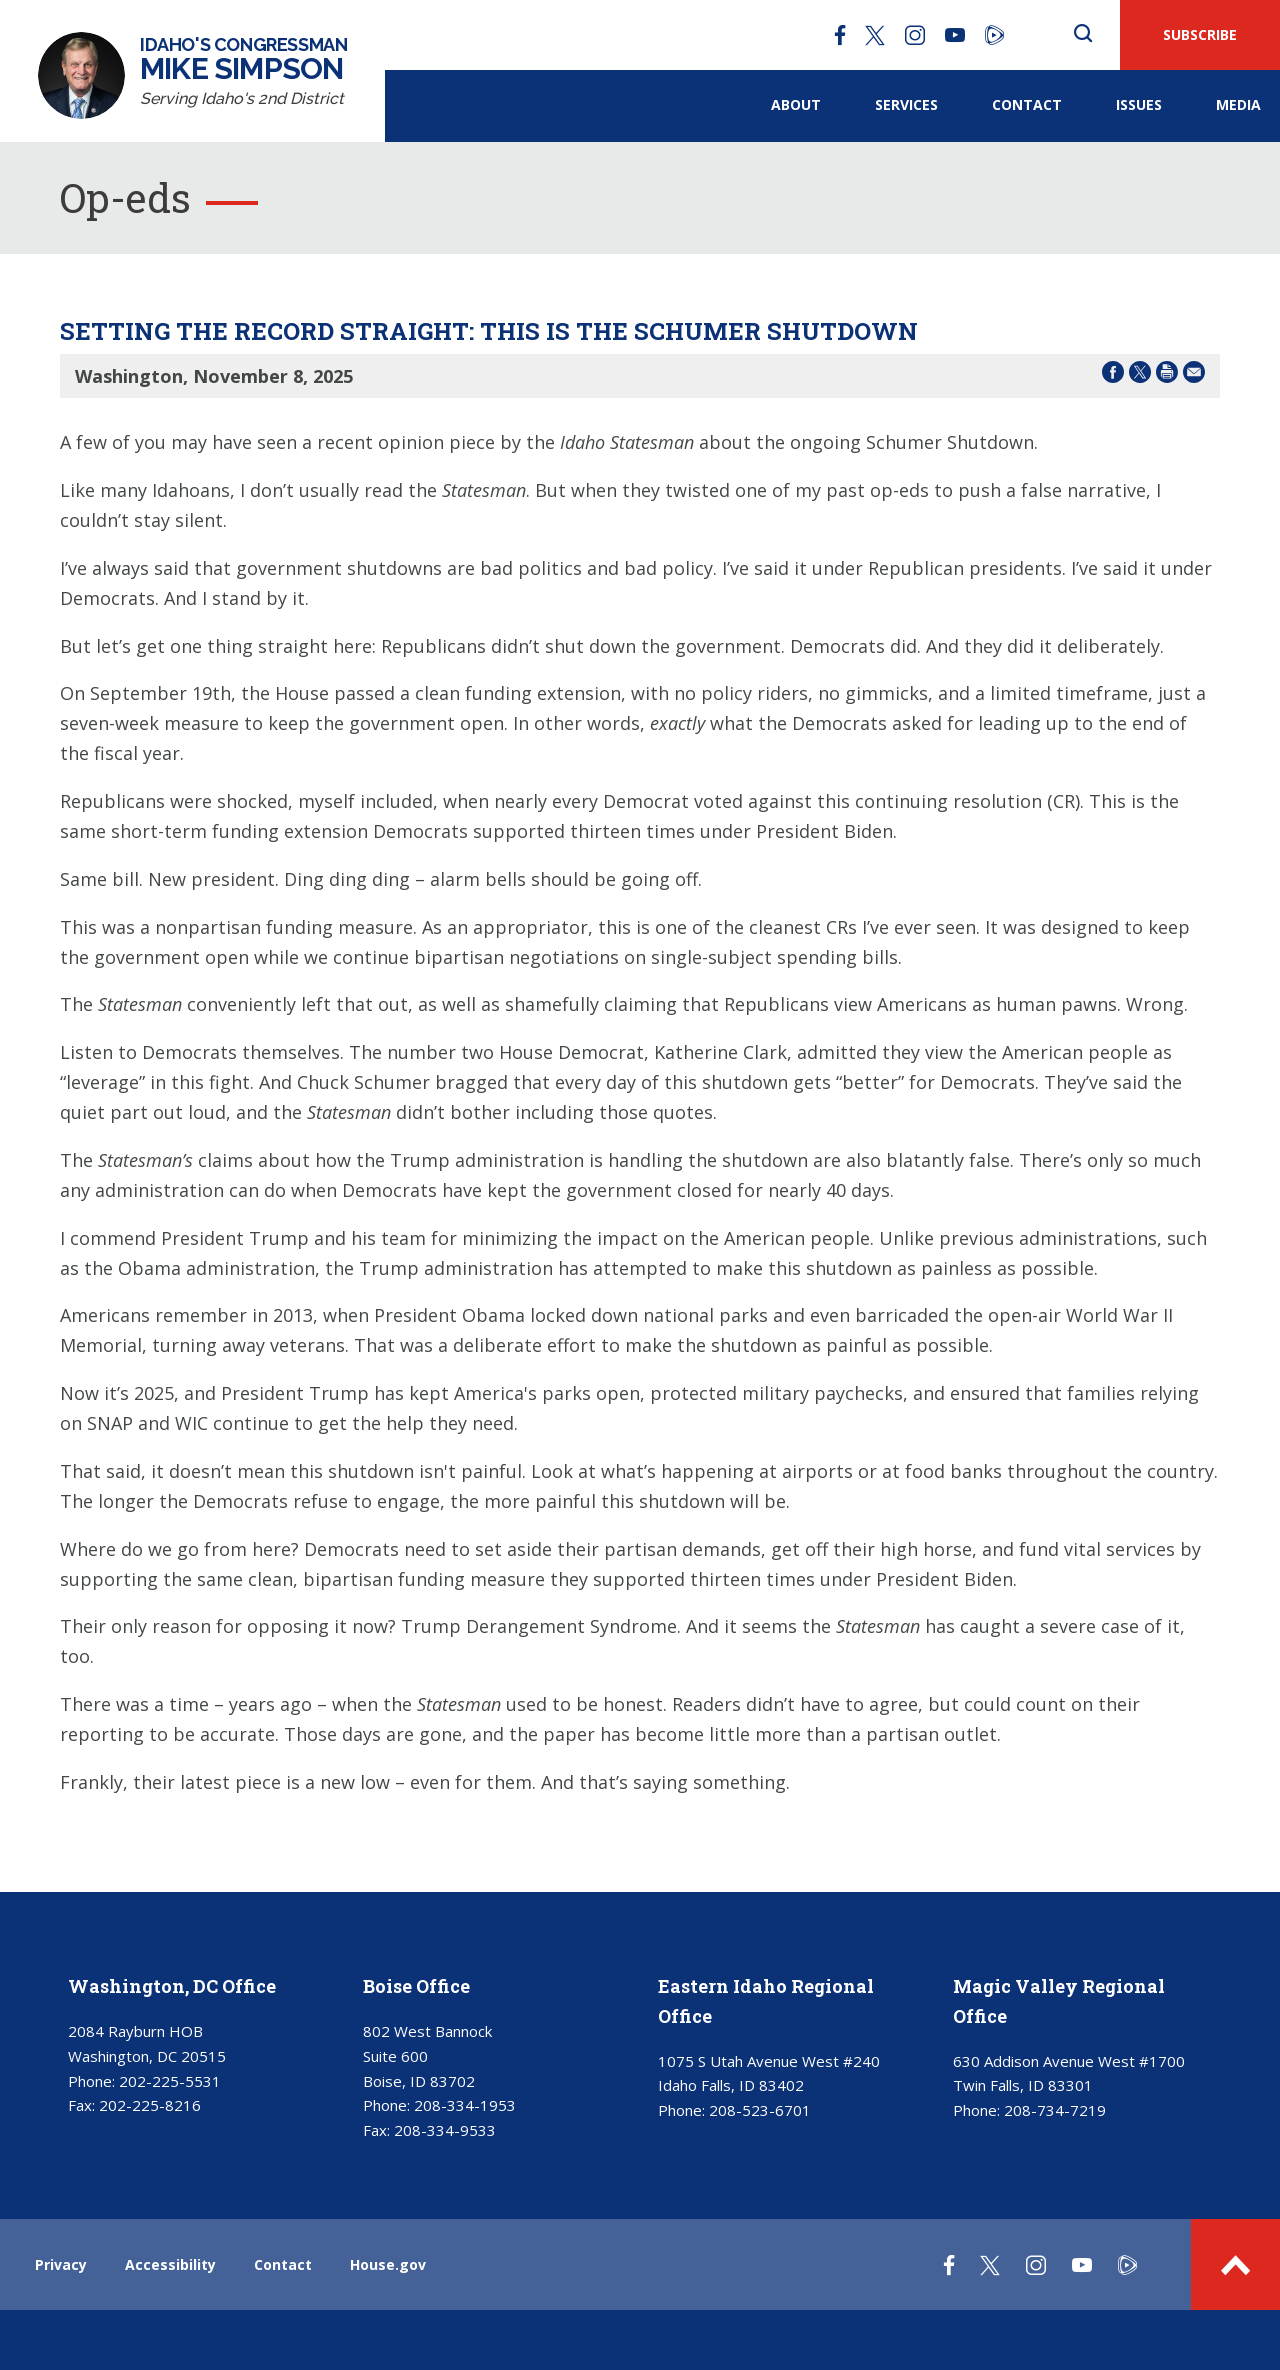 The width and height of the screenshot is (1280, 2370). I want to click on 208-523-6701, so click(760, 2110).